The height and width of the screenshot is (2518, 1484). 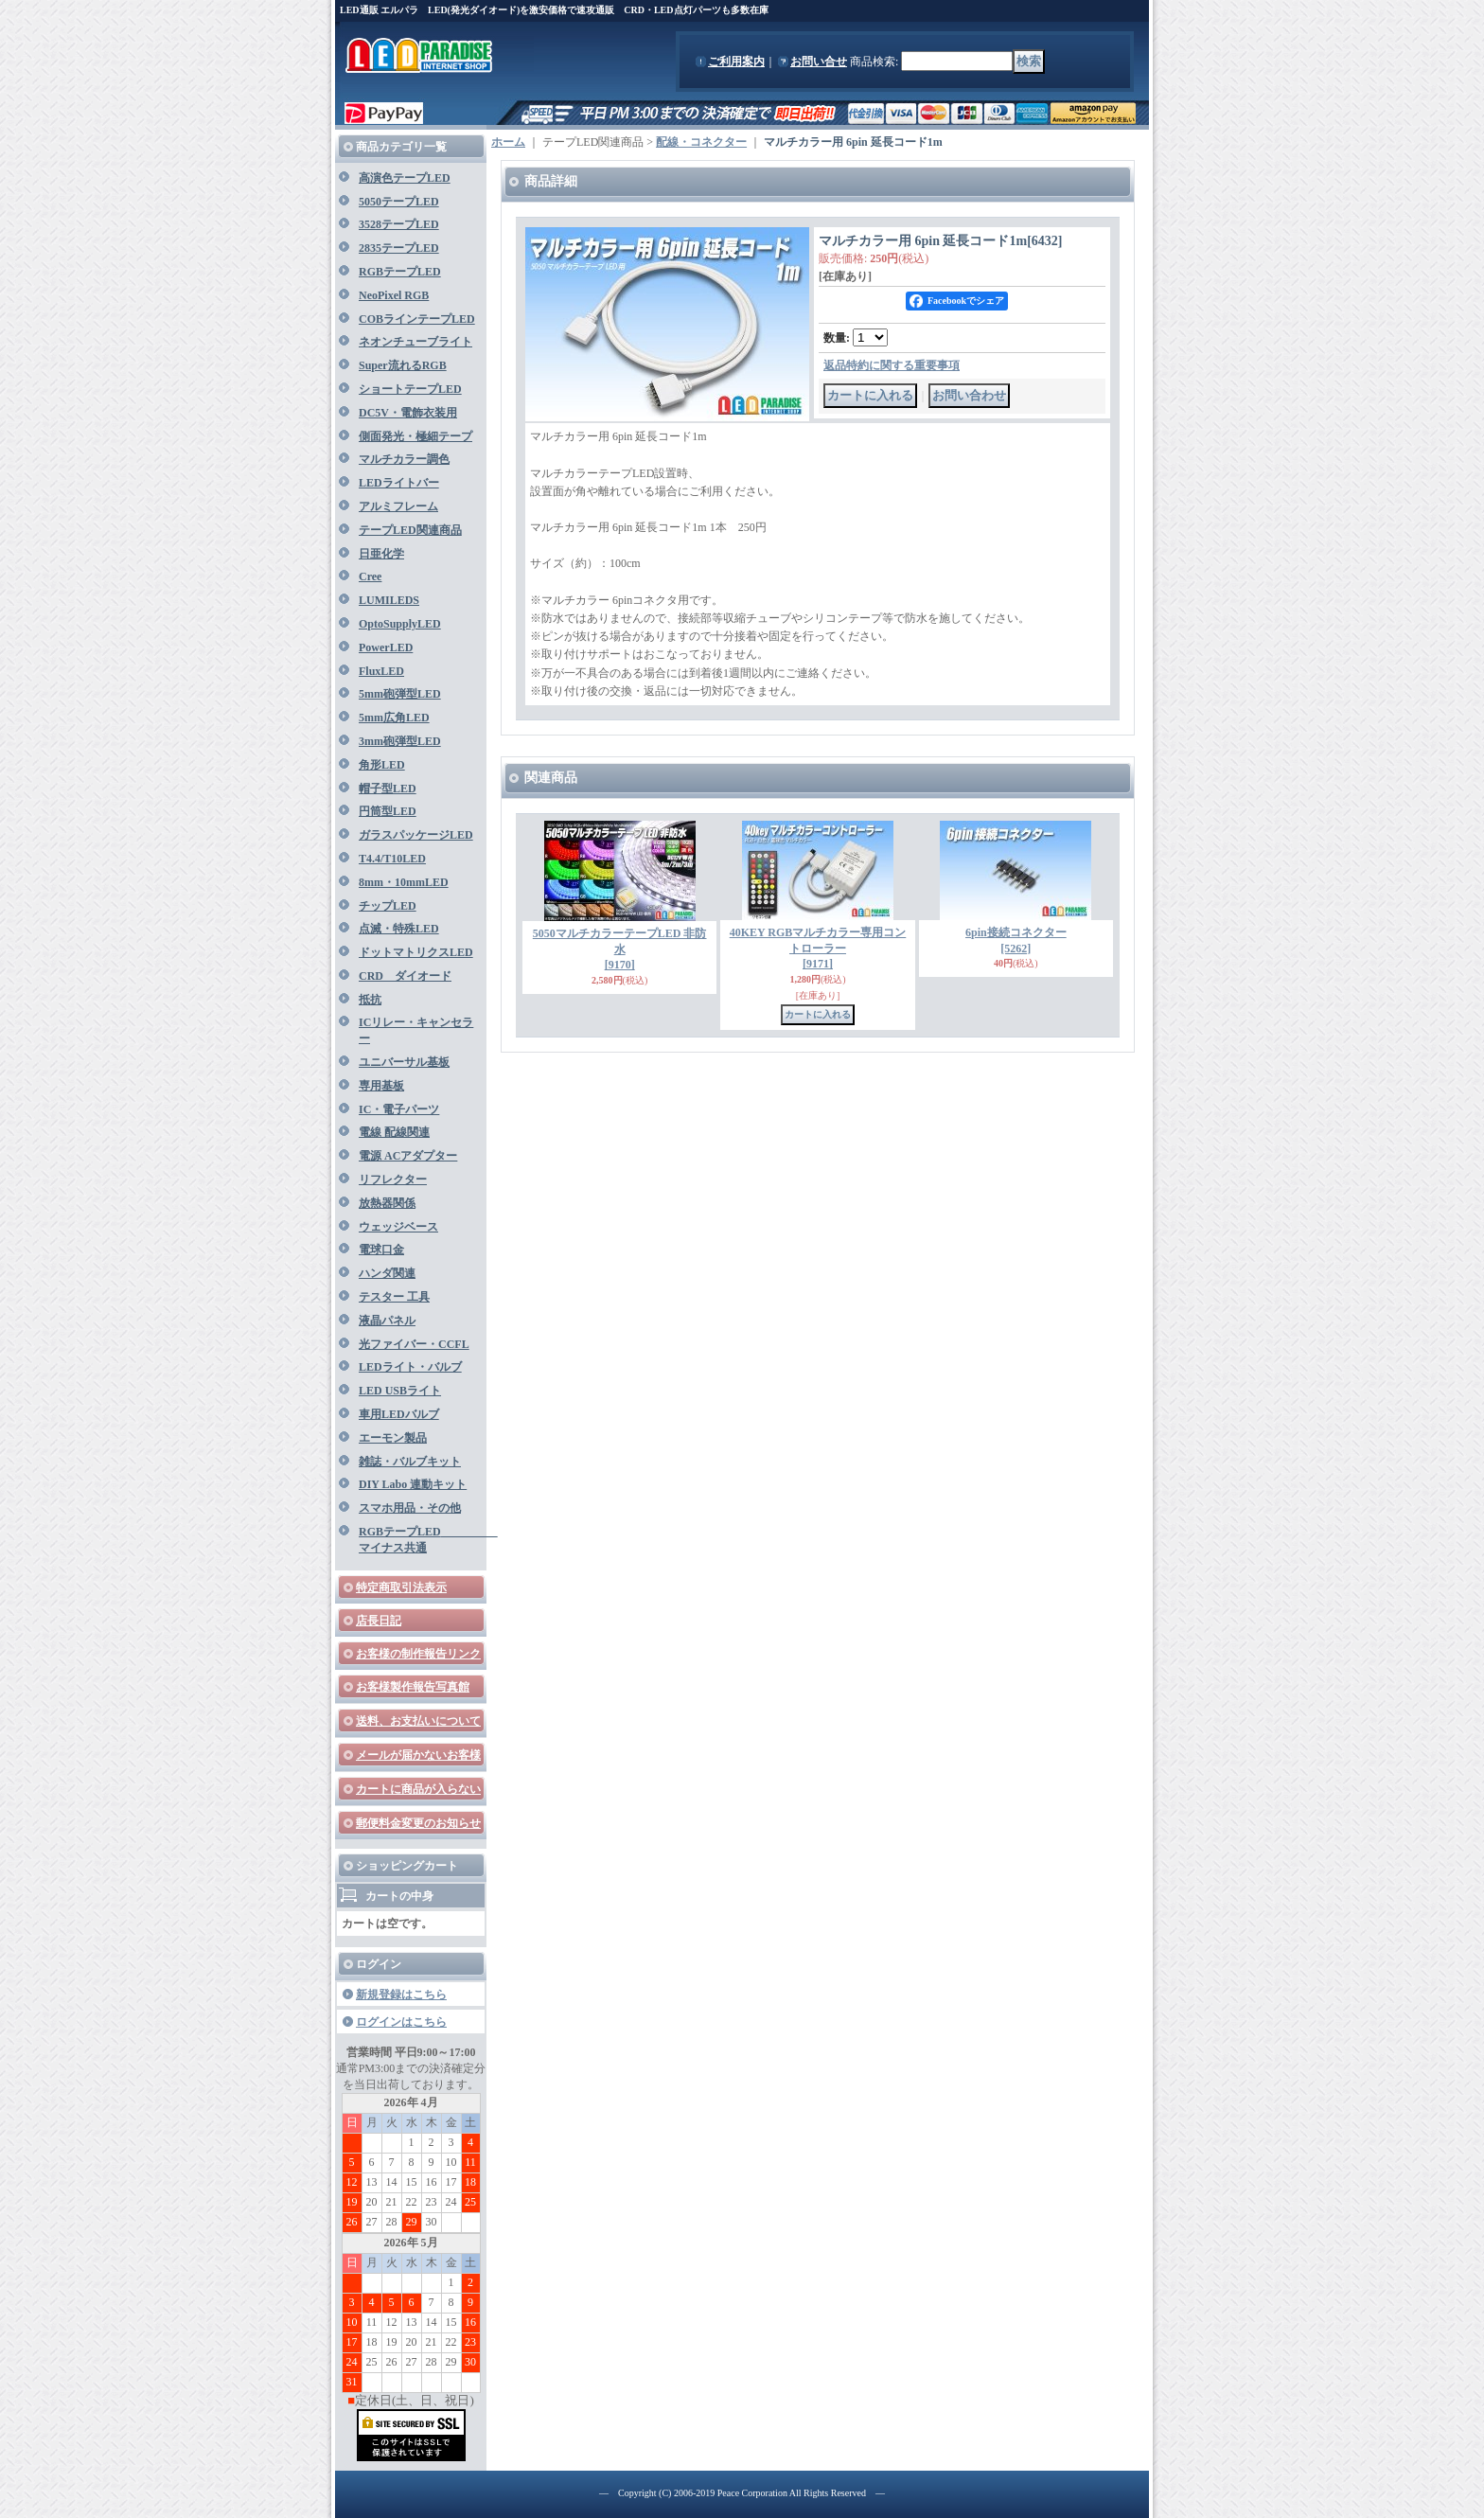 What do you see at coordinates (818, 61) in the screenshot?
I see `お問い合せ` at bounding box center [818, 61].